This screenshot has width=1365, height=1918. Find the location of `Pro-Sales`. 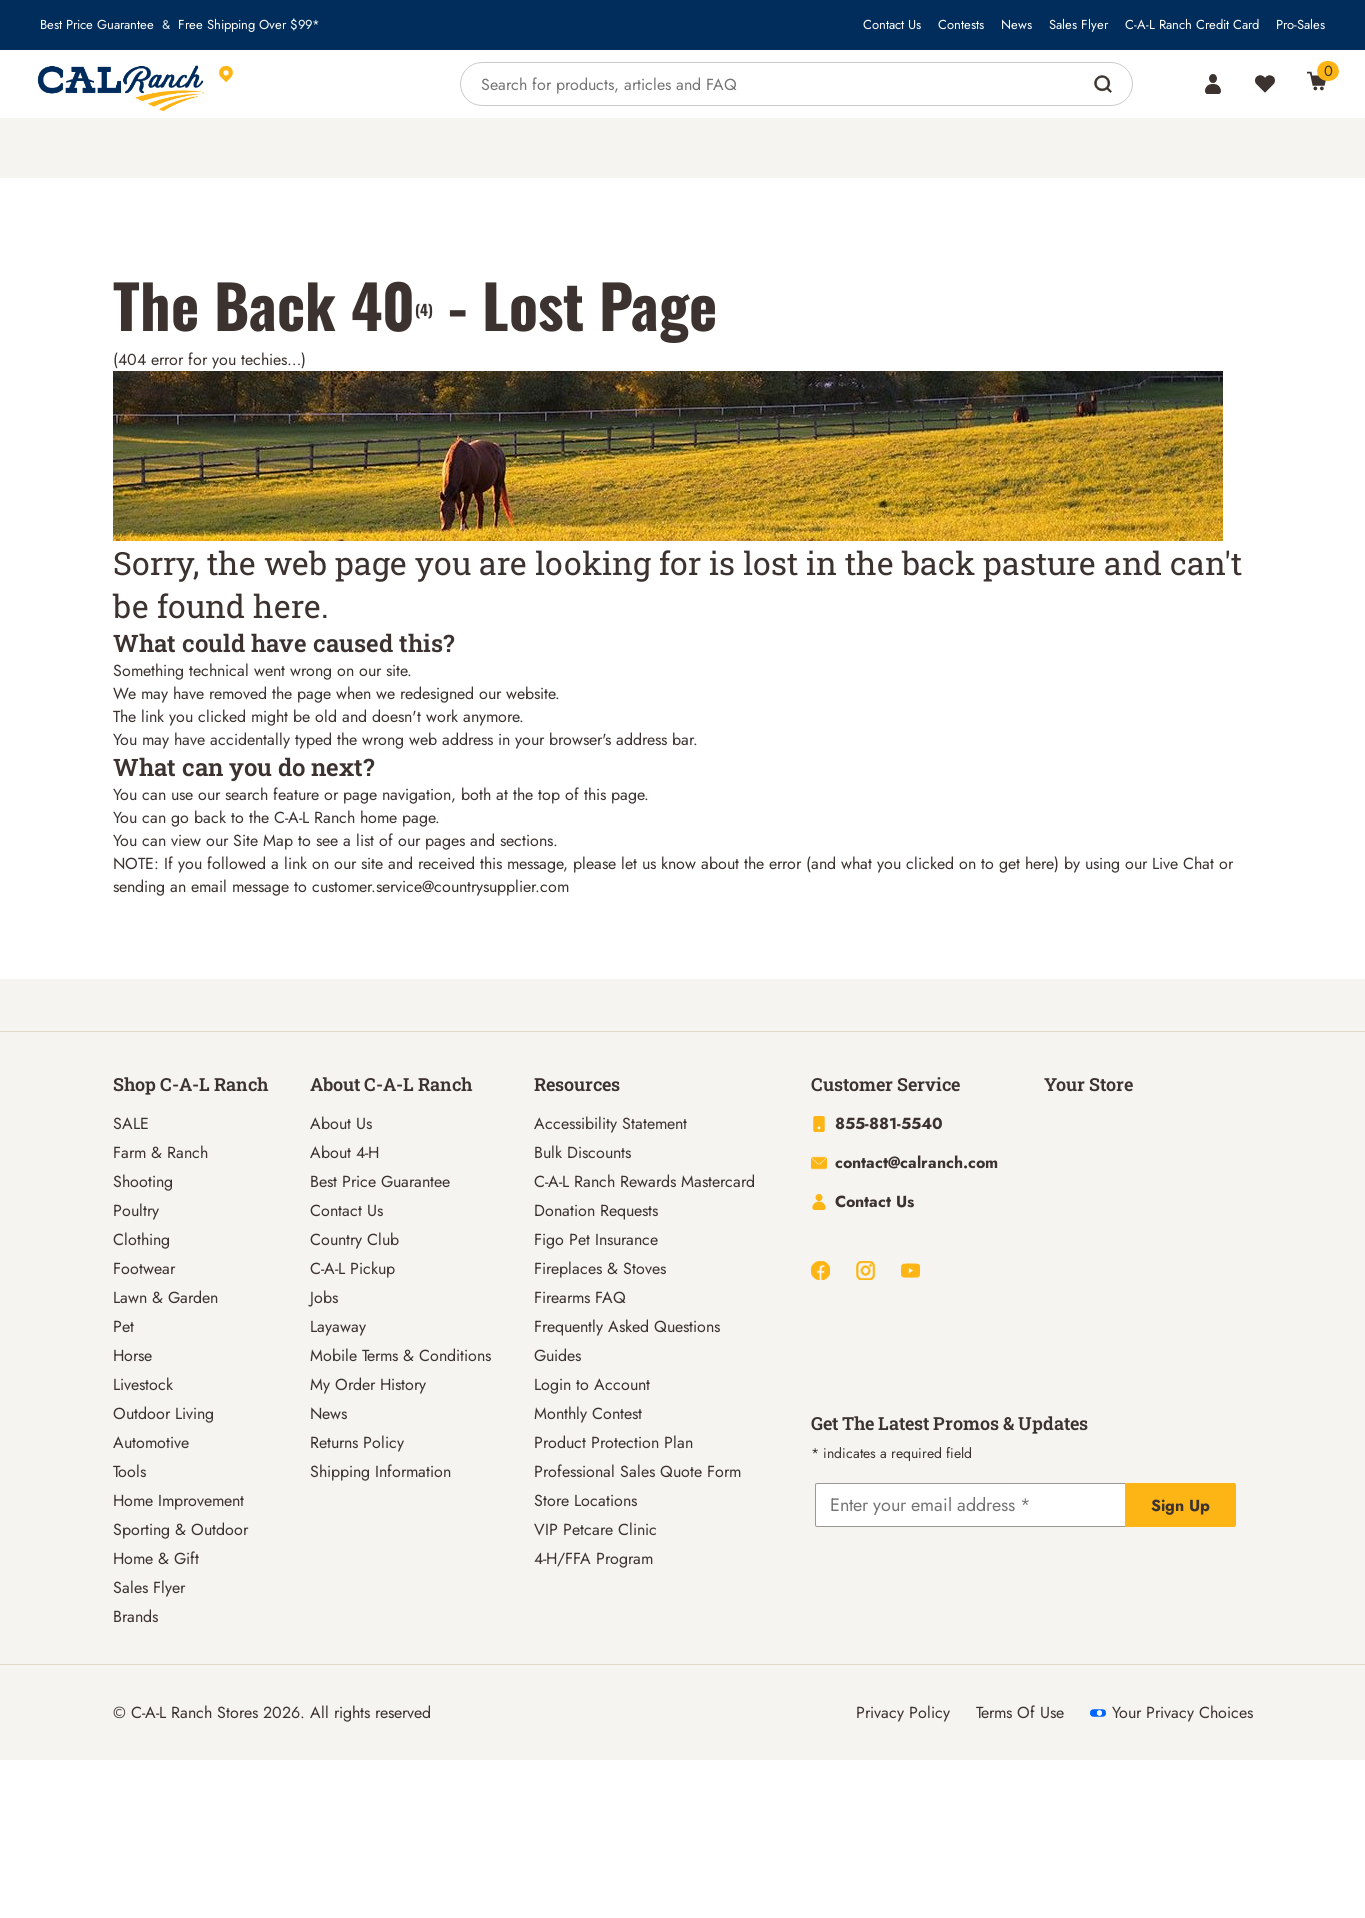

Pro-Sales is located at coordinates (1300, 25).